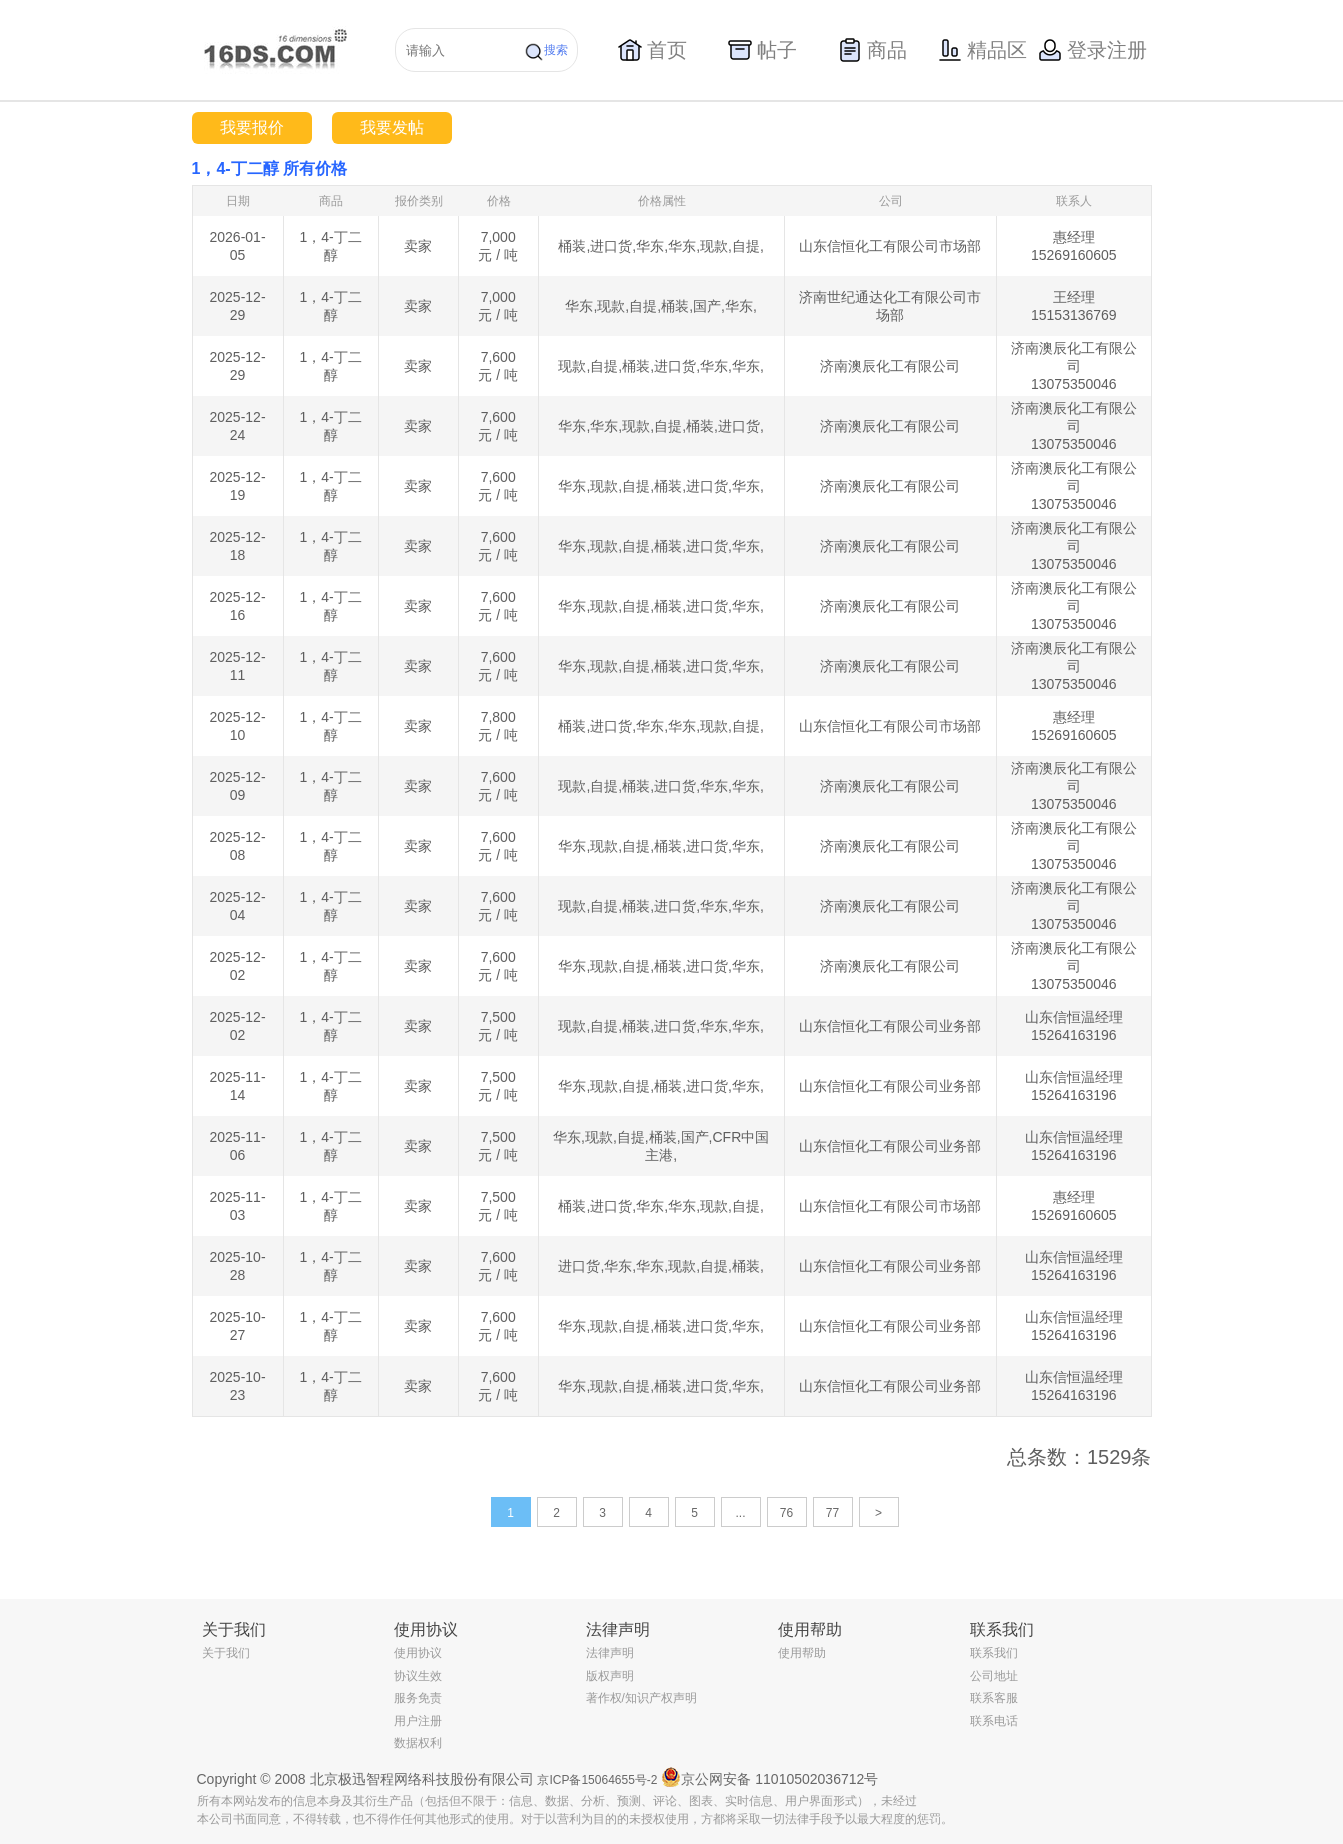 The width and height of the screenshot is (1343, 1844). Describe the element at coordinates (890, 246) in the screenshot. I see `山东信恒化工有限公司市场部` at that location.